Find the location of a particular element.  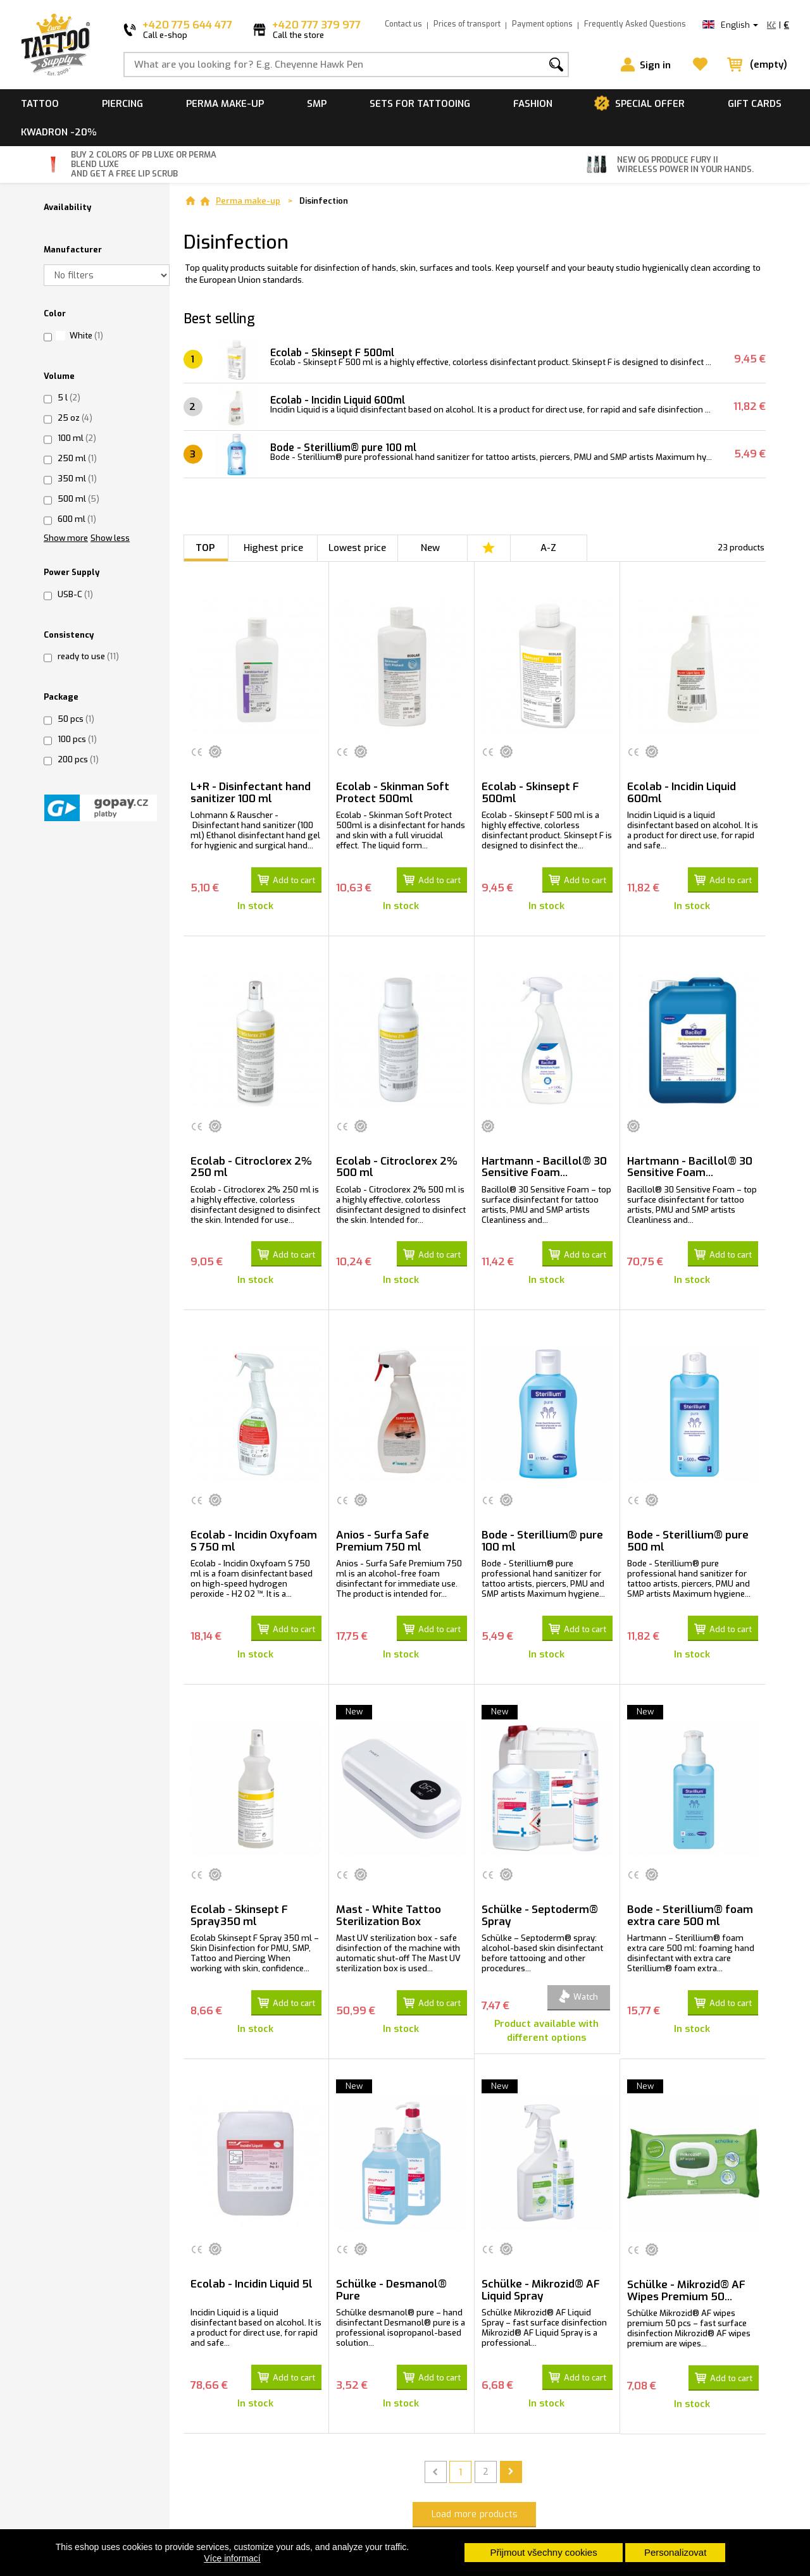

Mast - White Tattoo Sterilization Box is located at coordinates (388, 1901).